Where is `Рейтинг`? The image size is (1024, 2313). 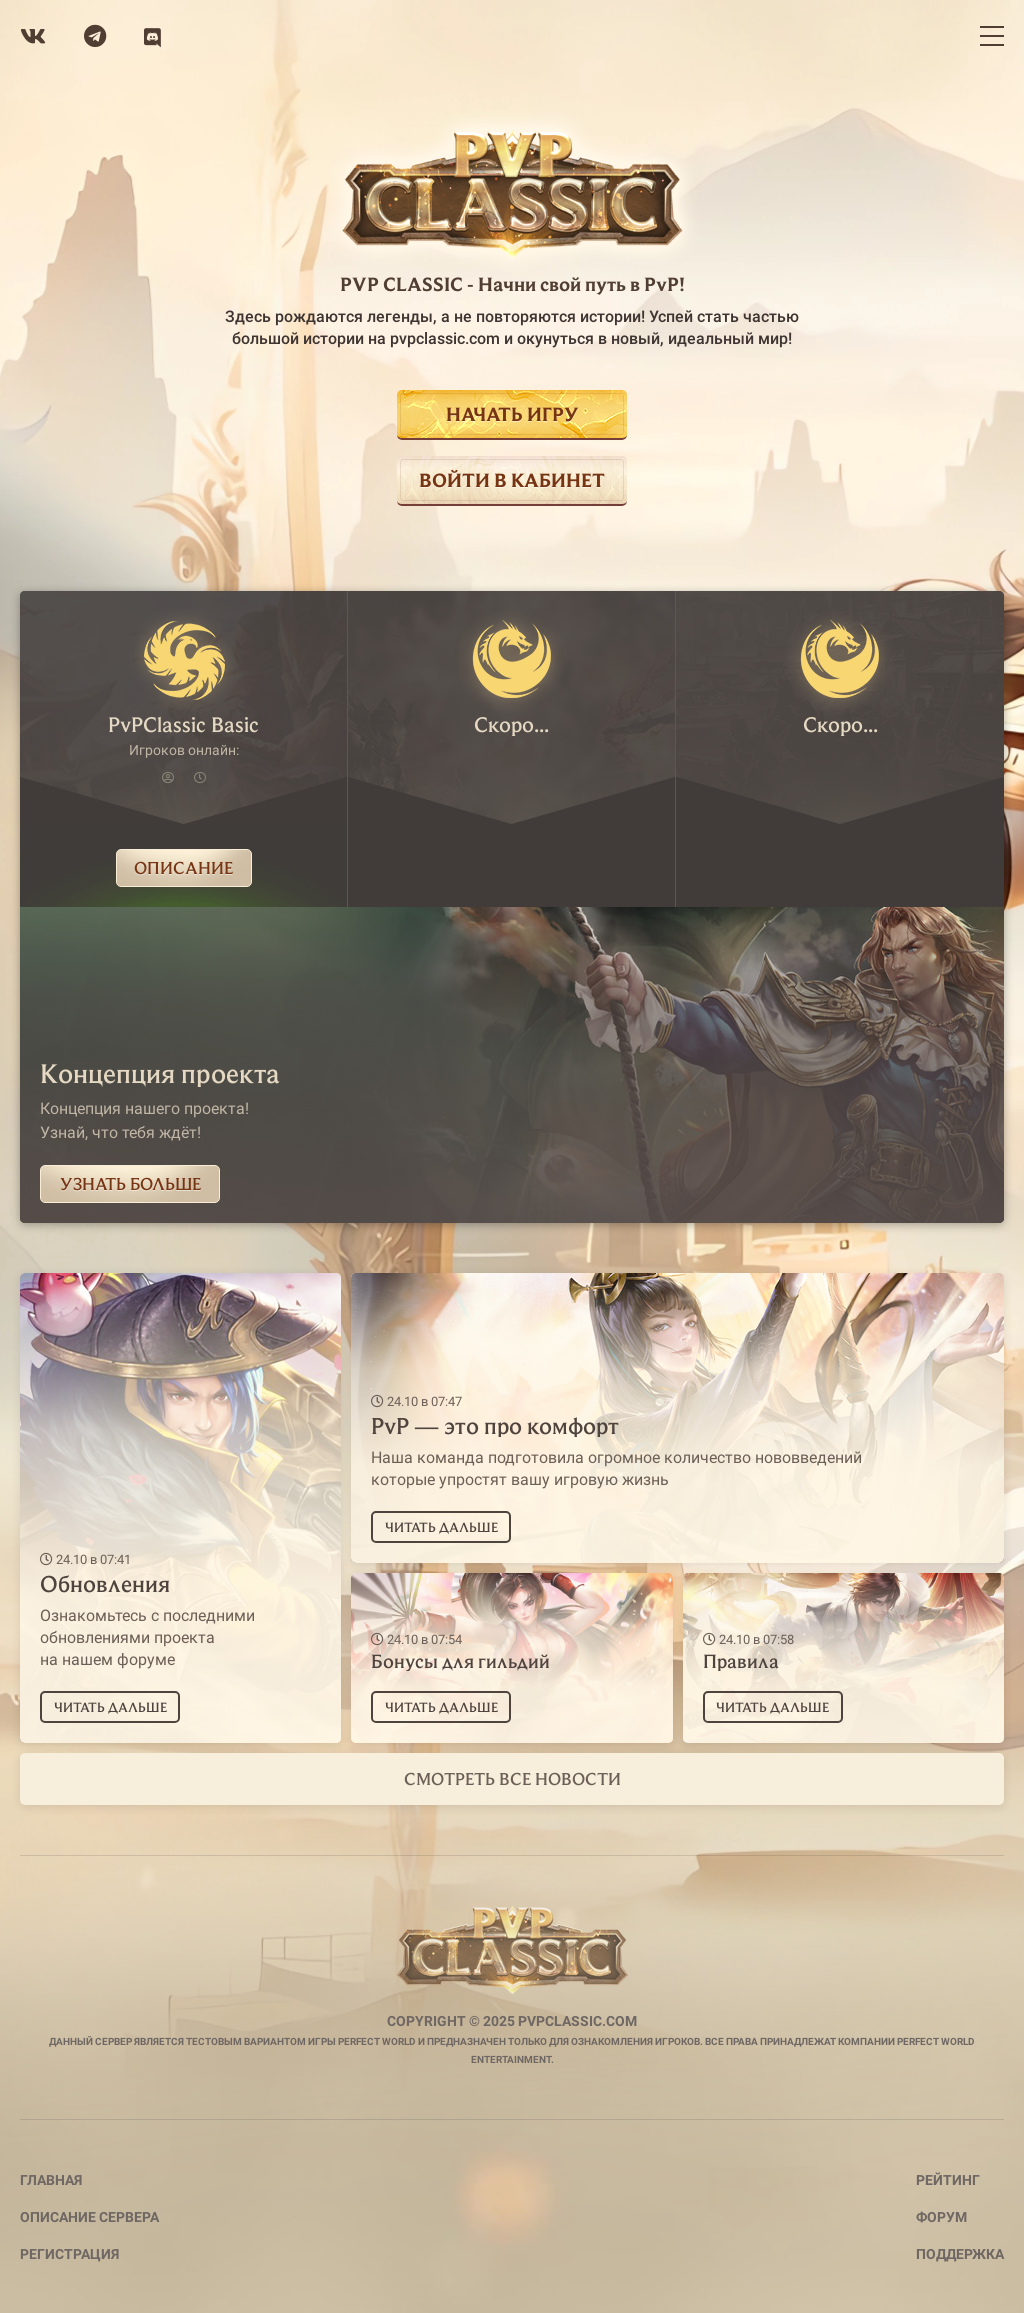 Рейтинг is located at coordinates (948, 2180).